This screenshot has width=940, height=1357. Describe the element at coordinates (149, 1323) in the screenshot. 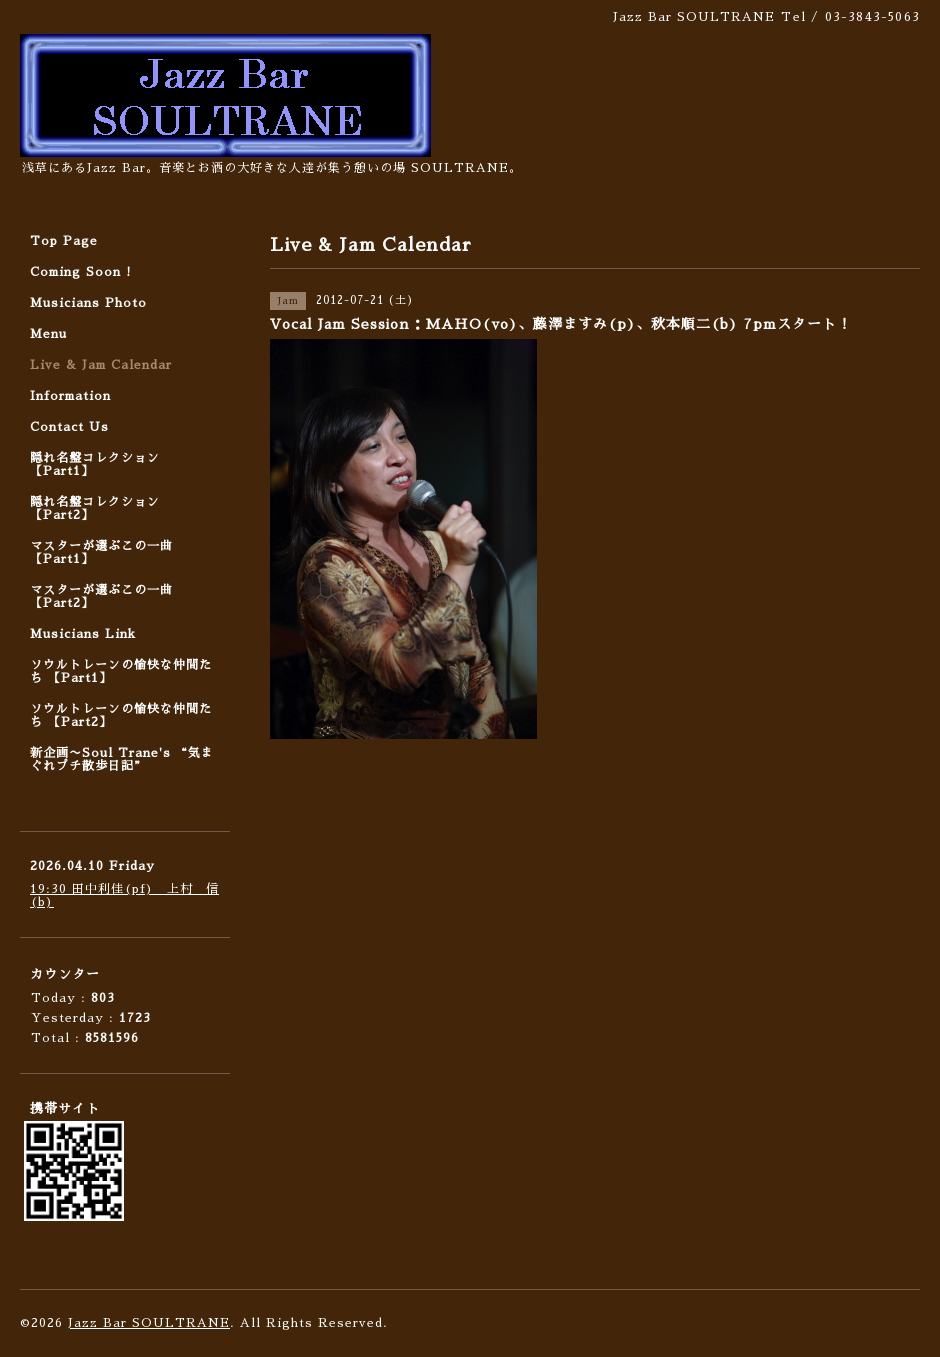

I see `Jazz Bar SOULTRANE` at that location.